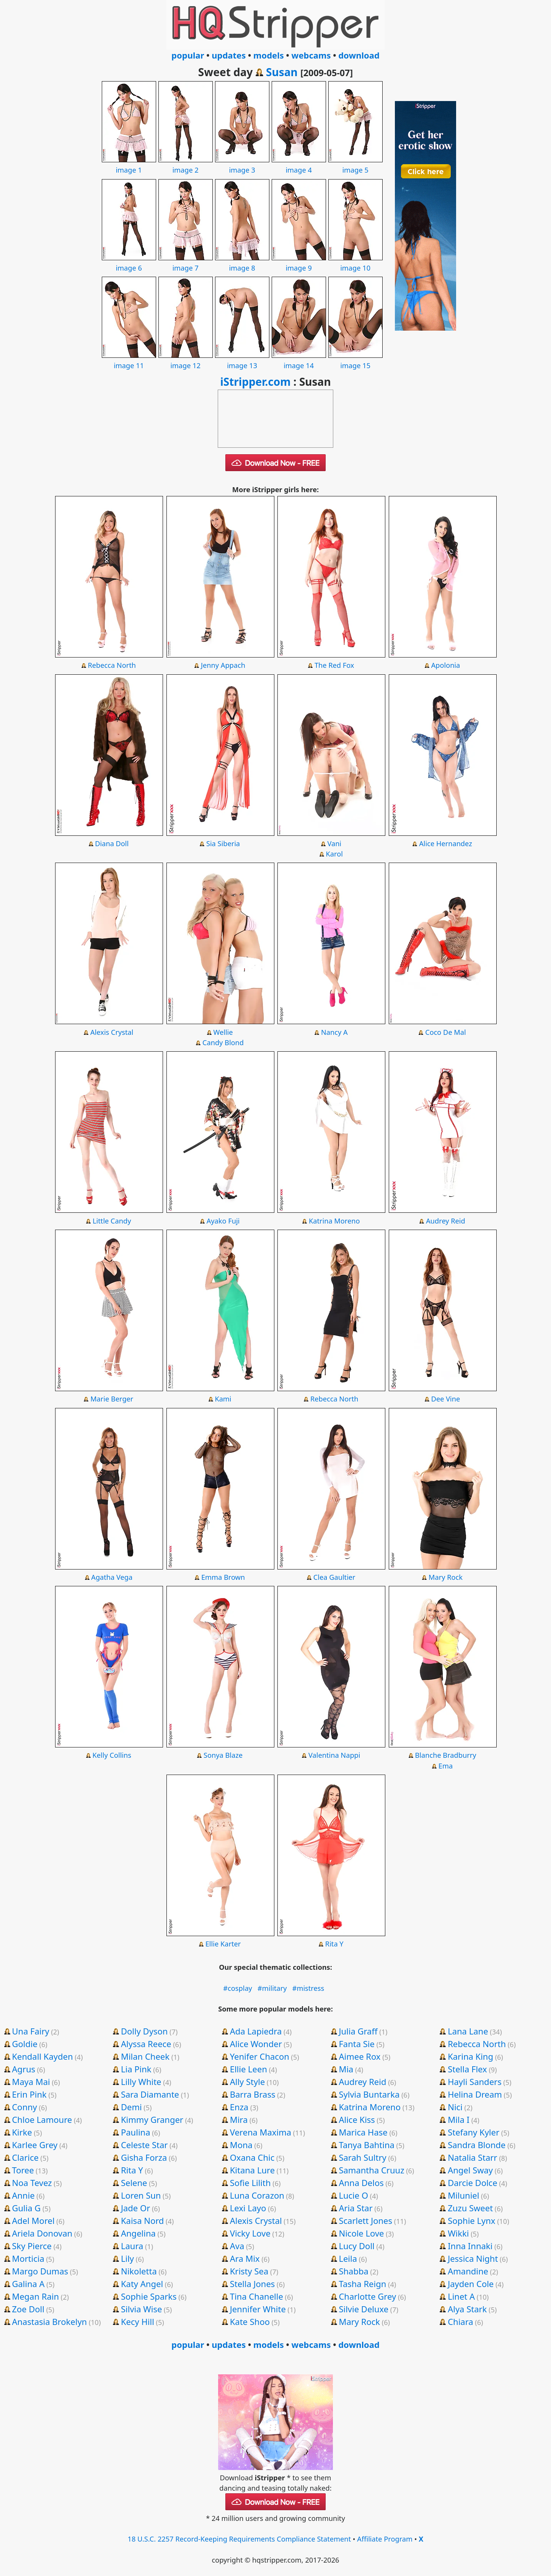  What do you see at coordinates (445, 1220) in the screenshot?
I see `Audrey Reid` at bounding box center [445, 1220].